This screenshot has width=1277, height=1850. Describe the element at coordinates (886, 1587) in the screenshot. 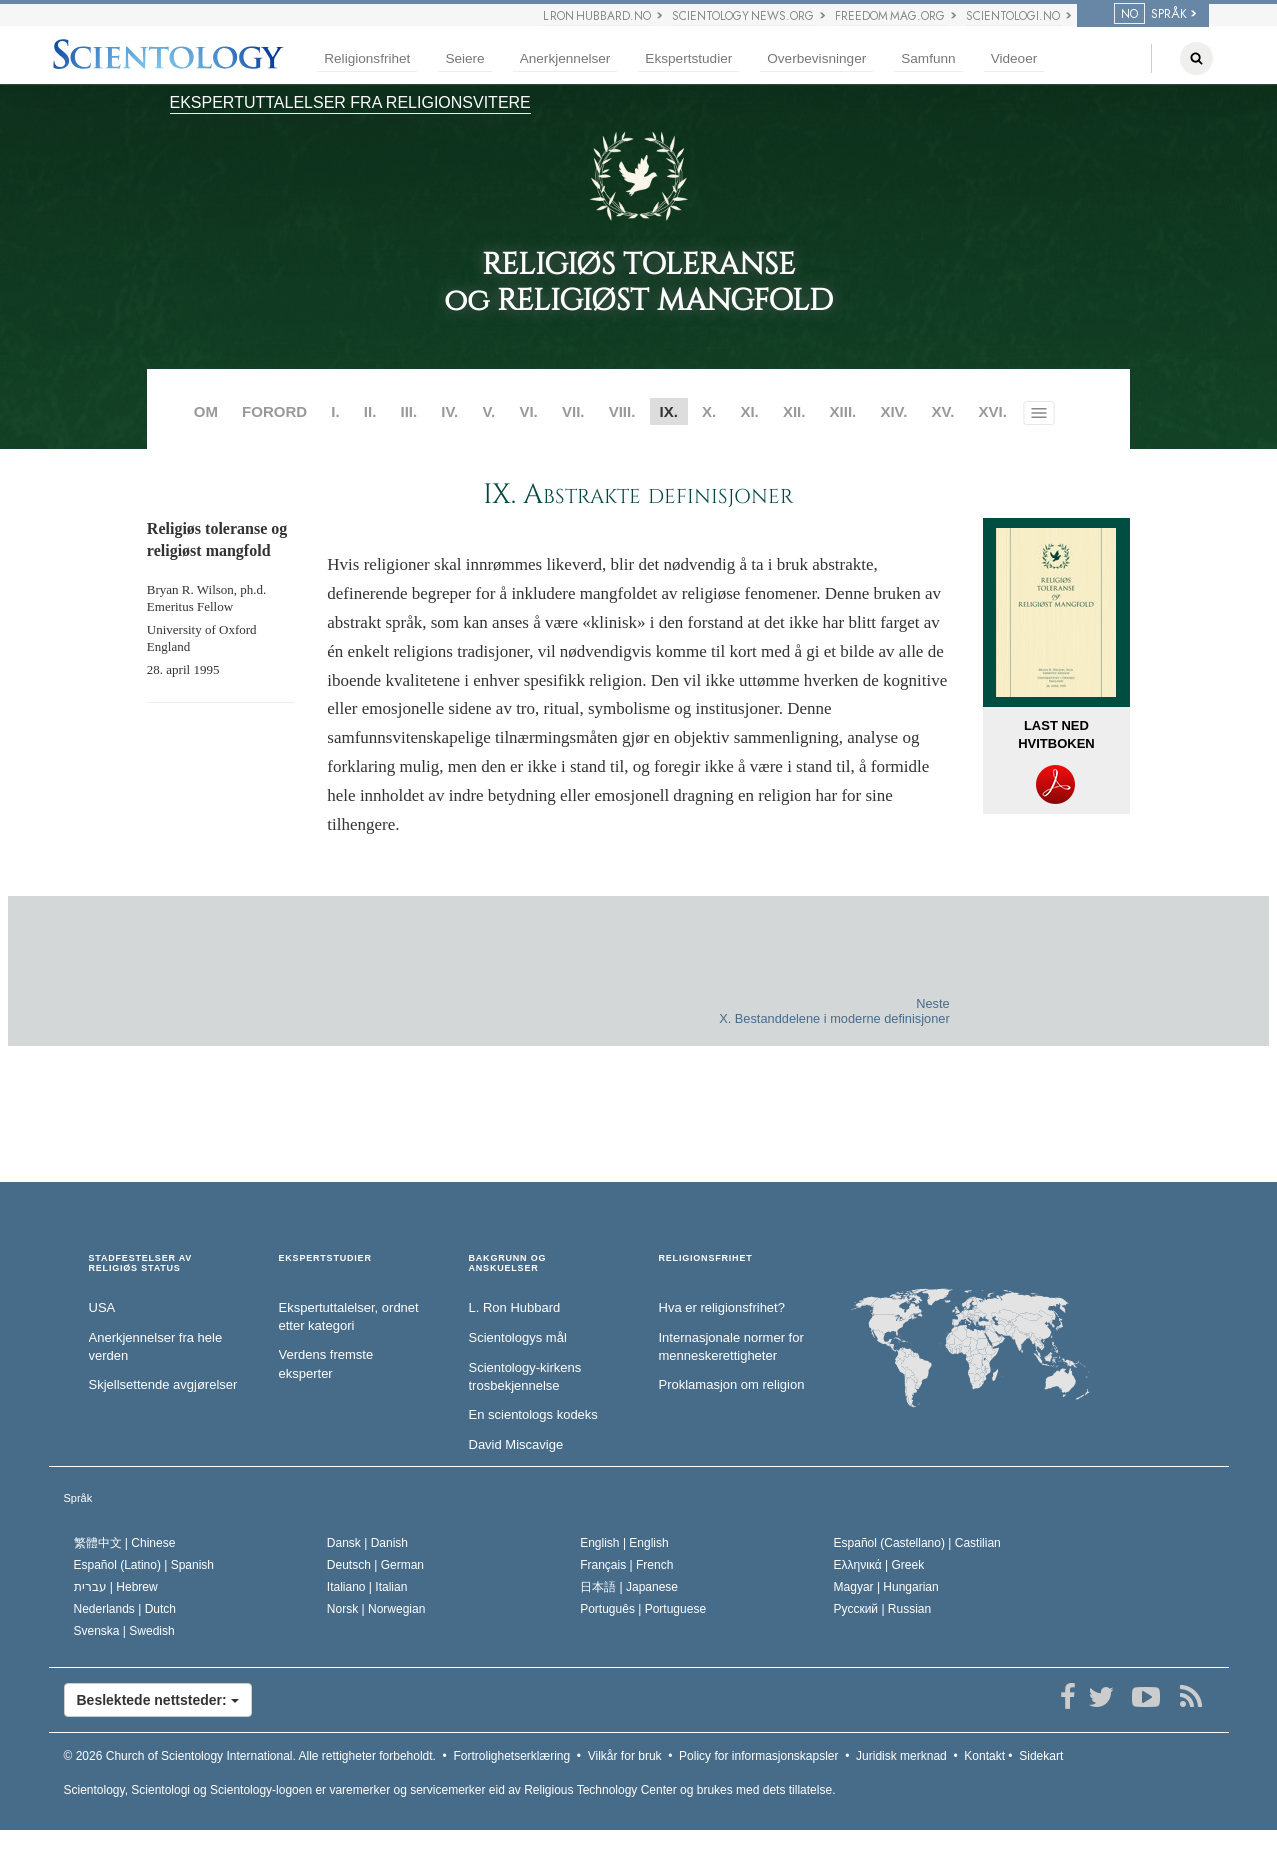

I see `Magyar |` at that location.